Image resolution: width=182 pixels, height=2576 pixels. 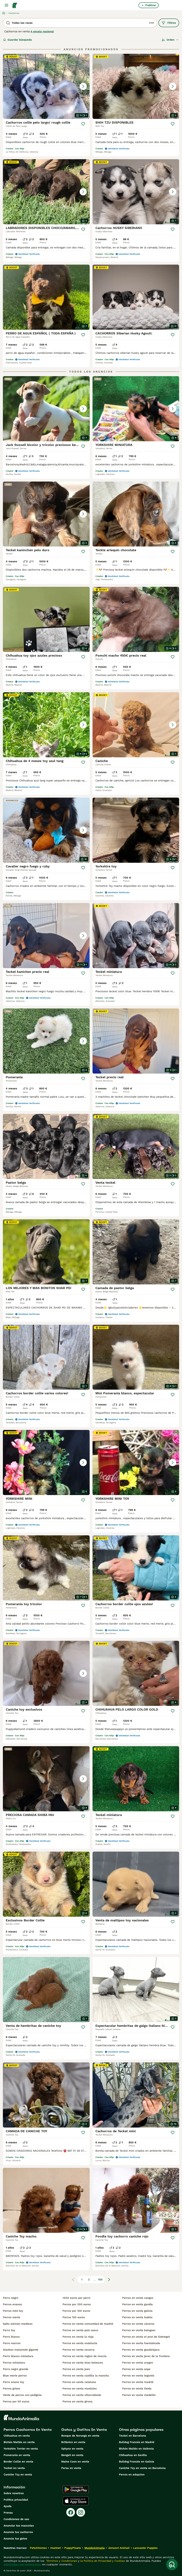 What do you see at coordinates (71, 2468) in the screenshot?
I see `Persa en venta` at bounding box center [71, 2468].